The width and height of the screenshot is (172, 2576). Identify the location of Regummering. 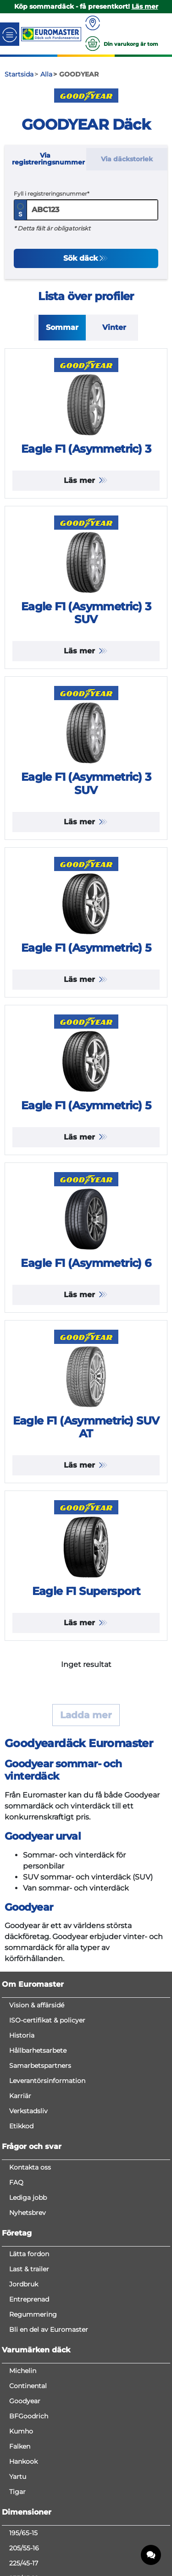
(33, 2314).